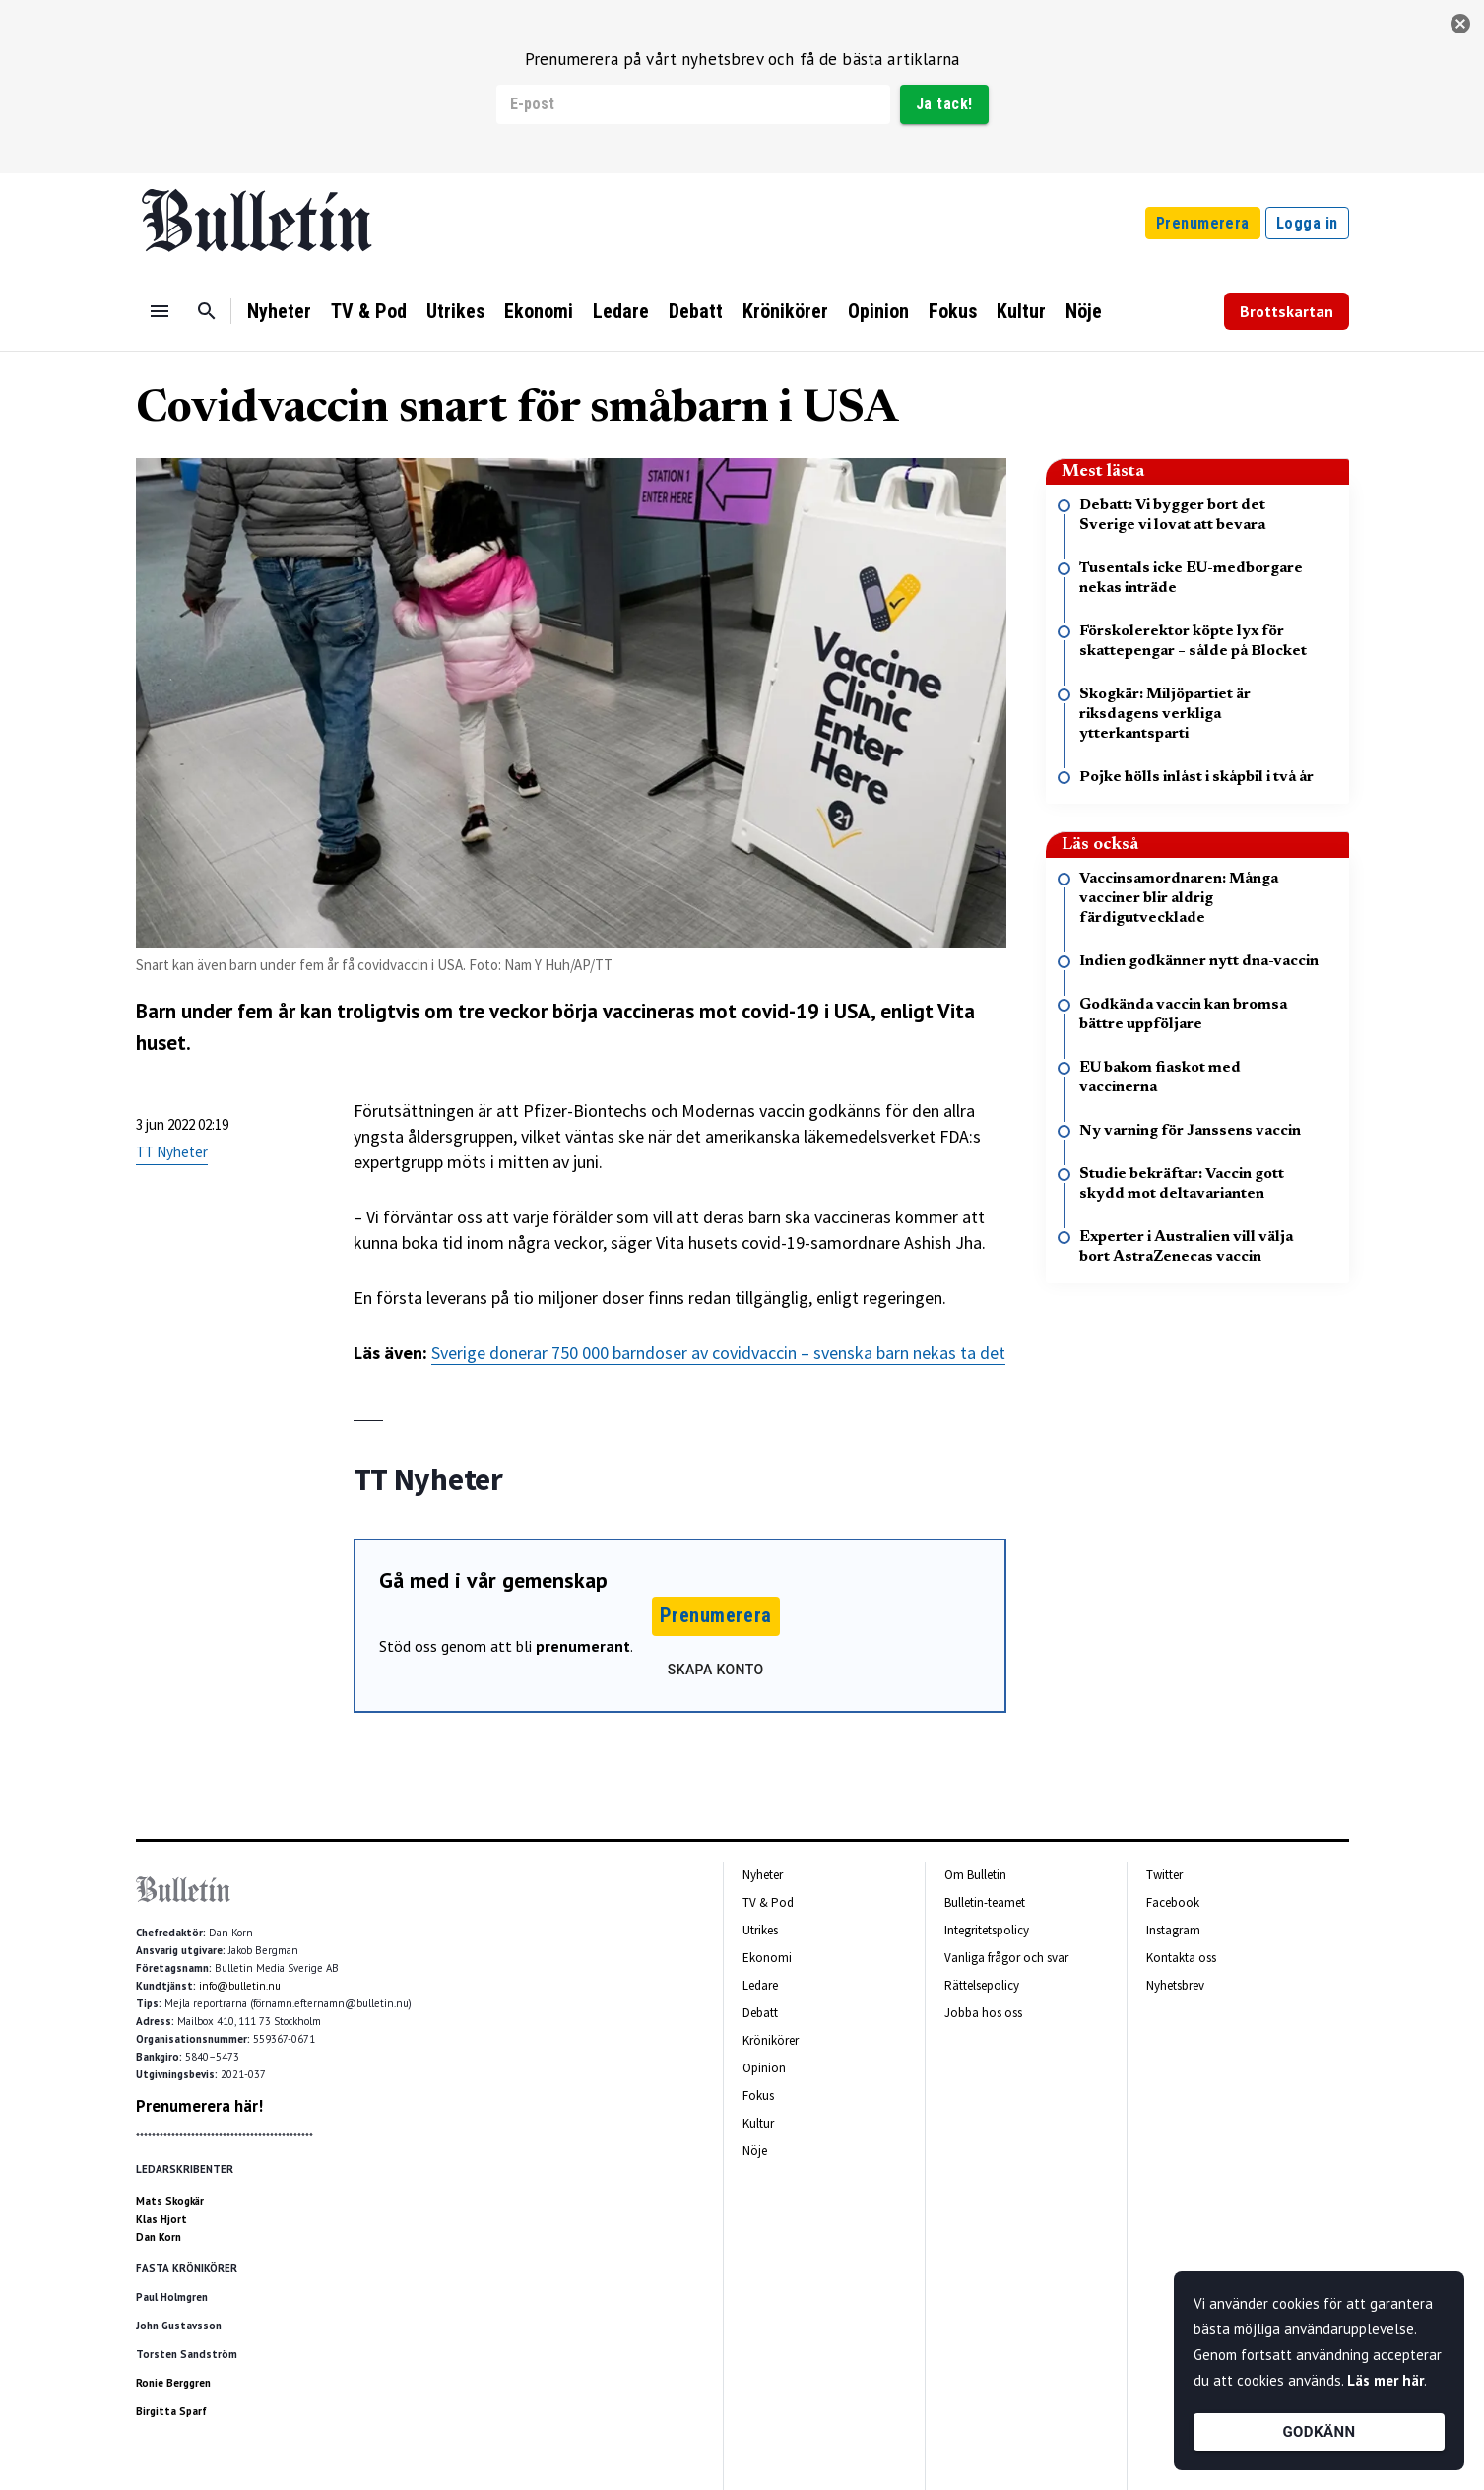  Describe the element at coordinates (986, 1930) in the screenshot. I see `Integritetspolicy` at that location.